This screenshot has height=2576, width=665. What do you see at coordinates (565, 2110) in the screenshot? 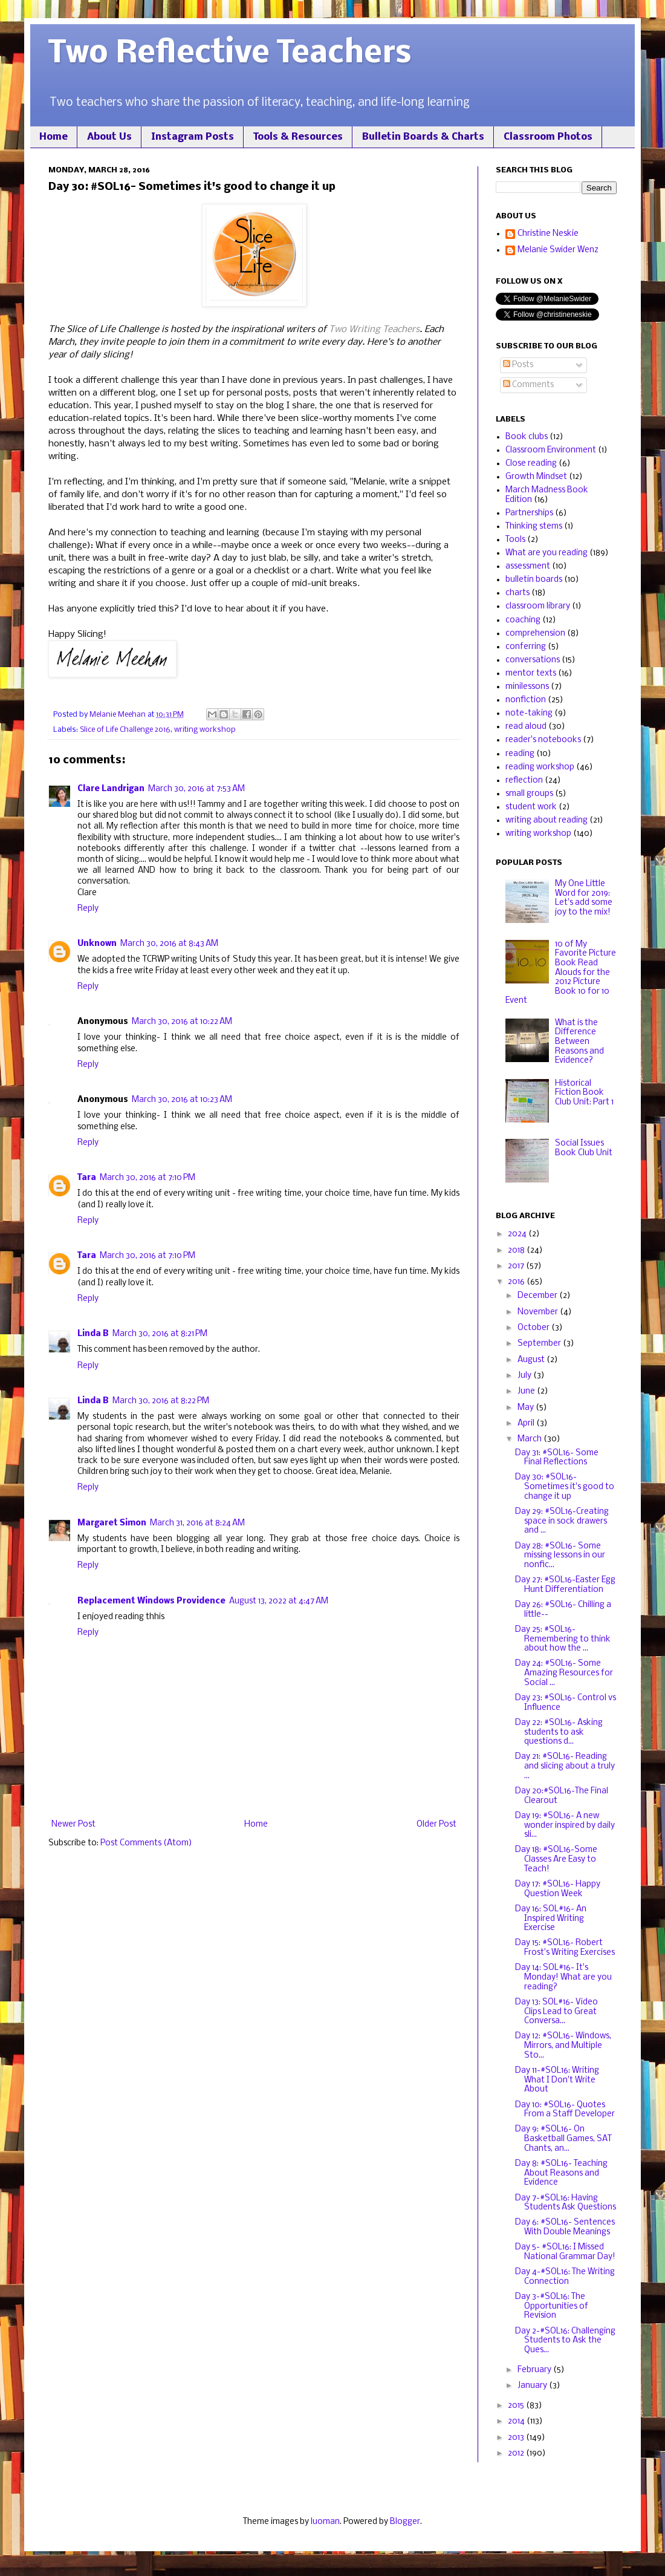
I see `Day 10: #SOL16- Quotes From a Staff Developer` at bounding box center [565, 2110].